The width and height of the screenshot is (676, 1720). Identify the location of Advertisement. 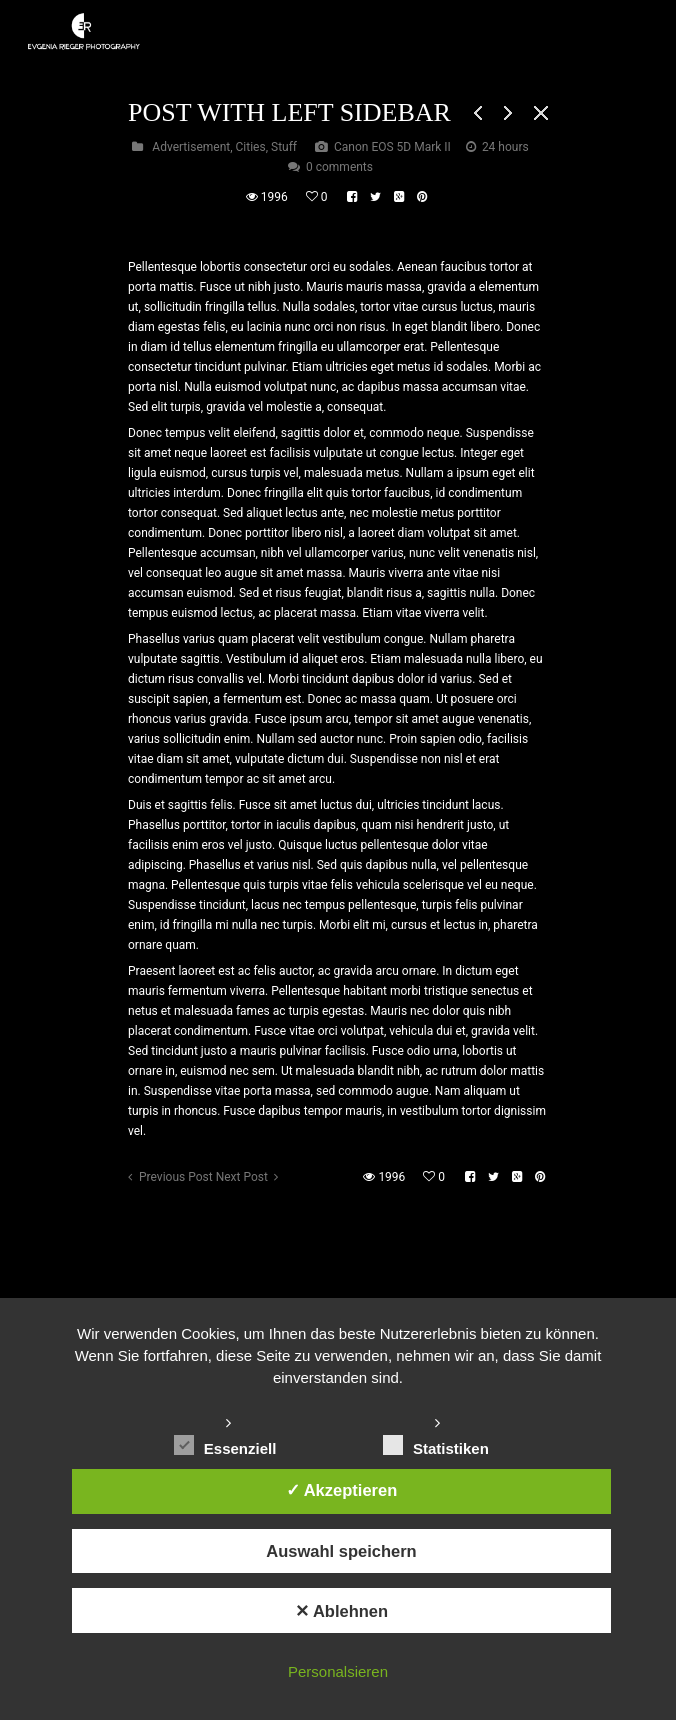
(191, 147).